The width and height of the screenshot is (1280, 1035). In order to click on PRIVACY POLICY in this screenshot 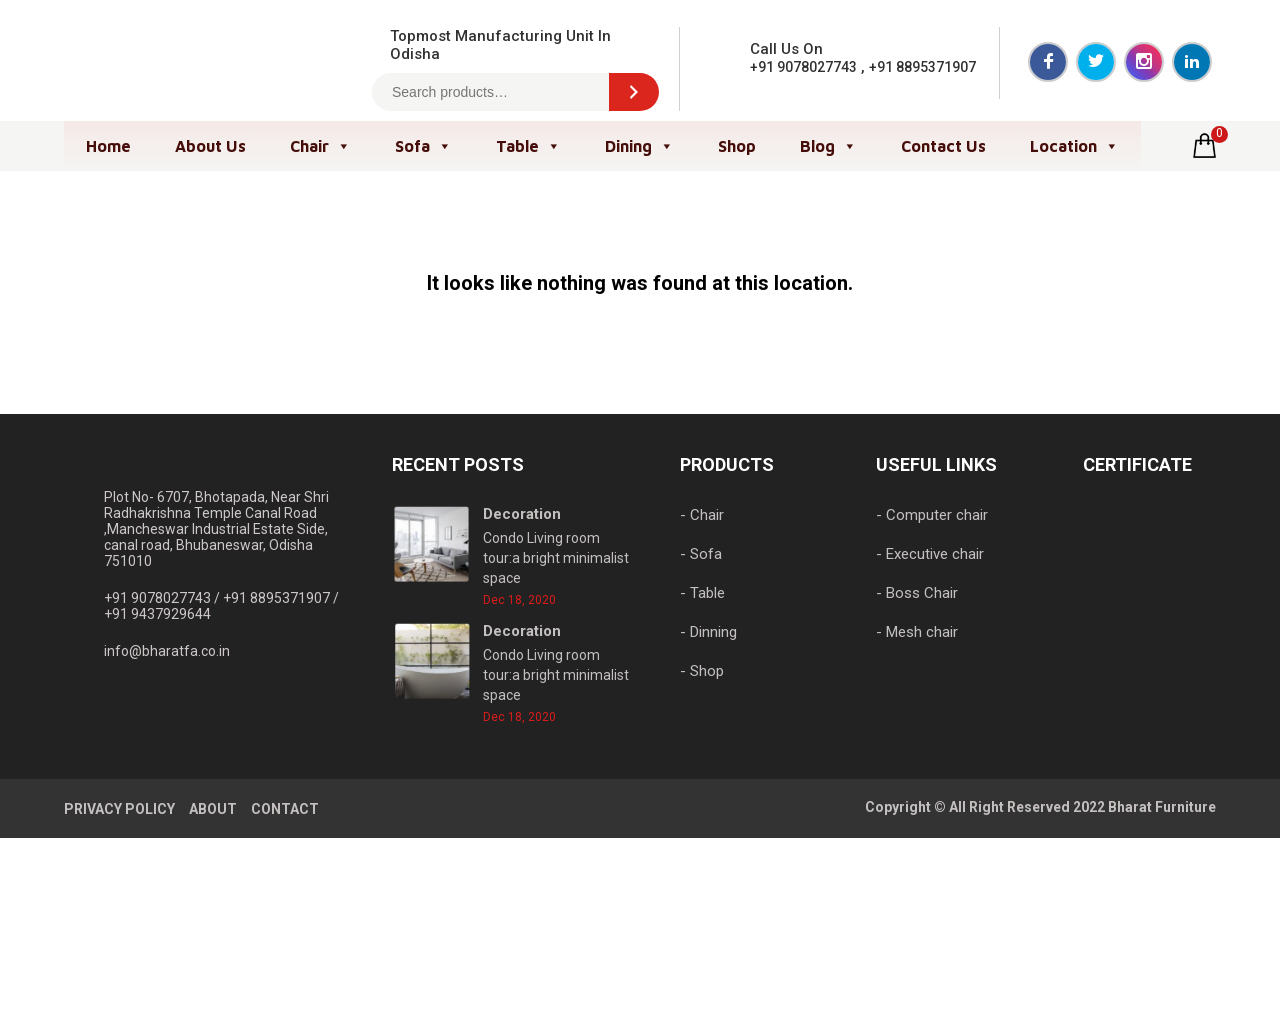, I will do `click(119, 809)`.